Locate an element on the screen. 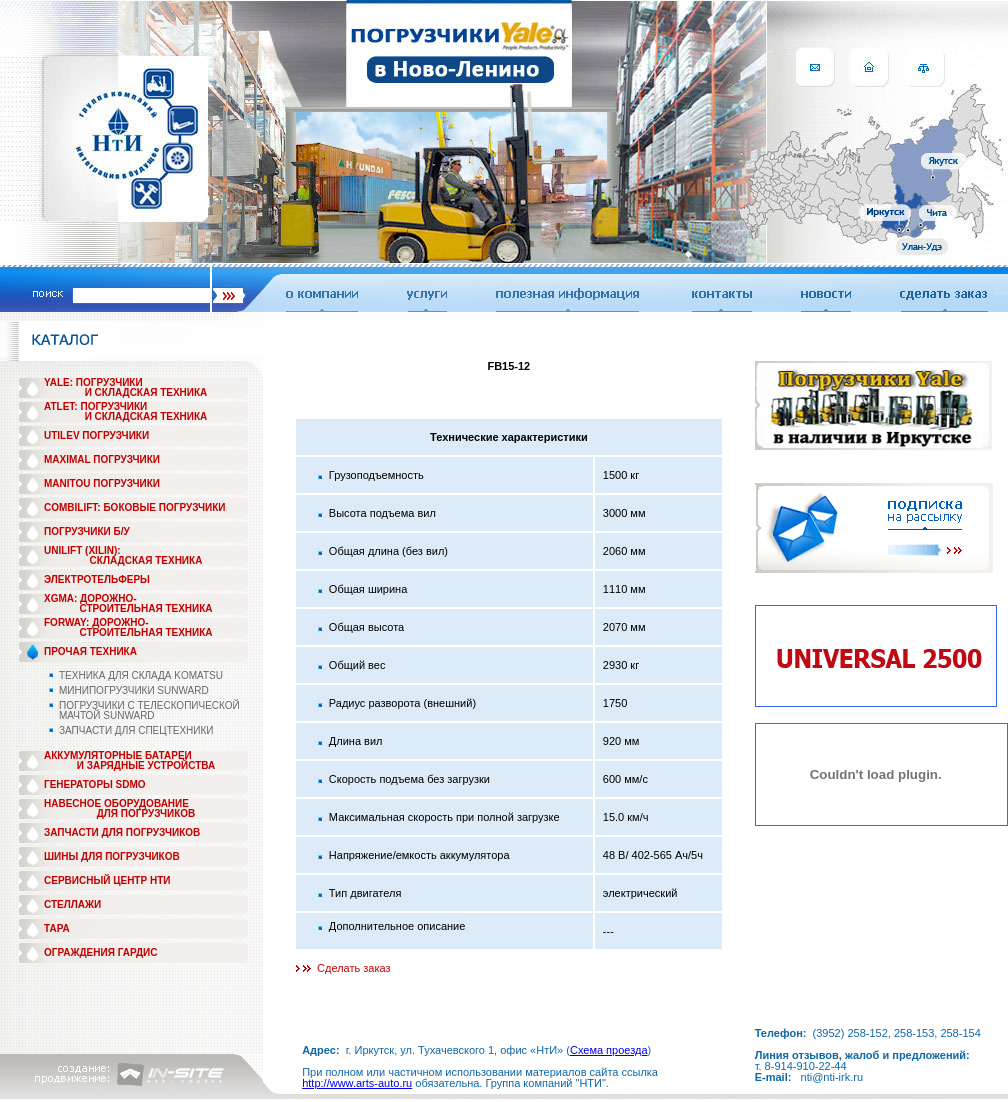  ДЛЯ ПОГРУЗЧИКОВ is located at coordinates (146, 813).